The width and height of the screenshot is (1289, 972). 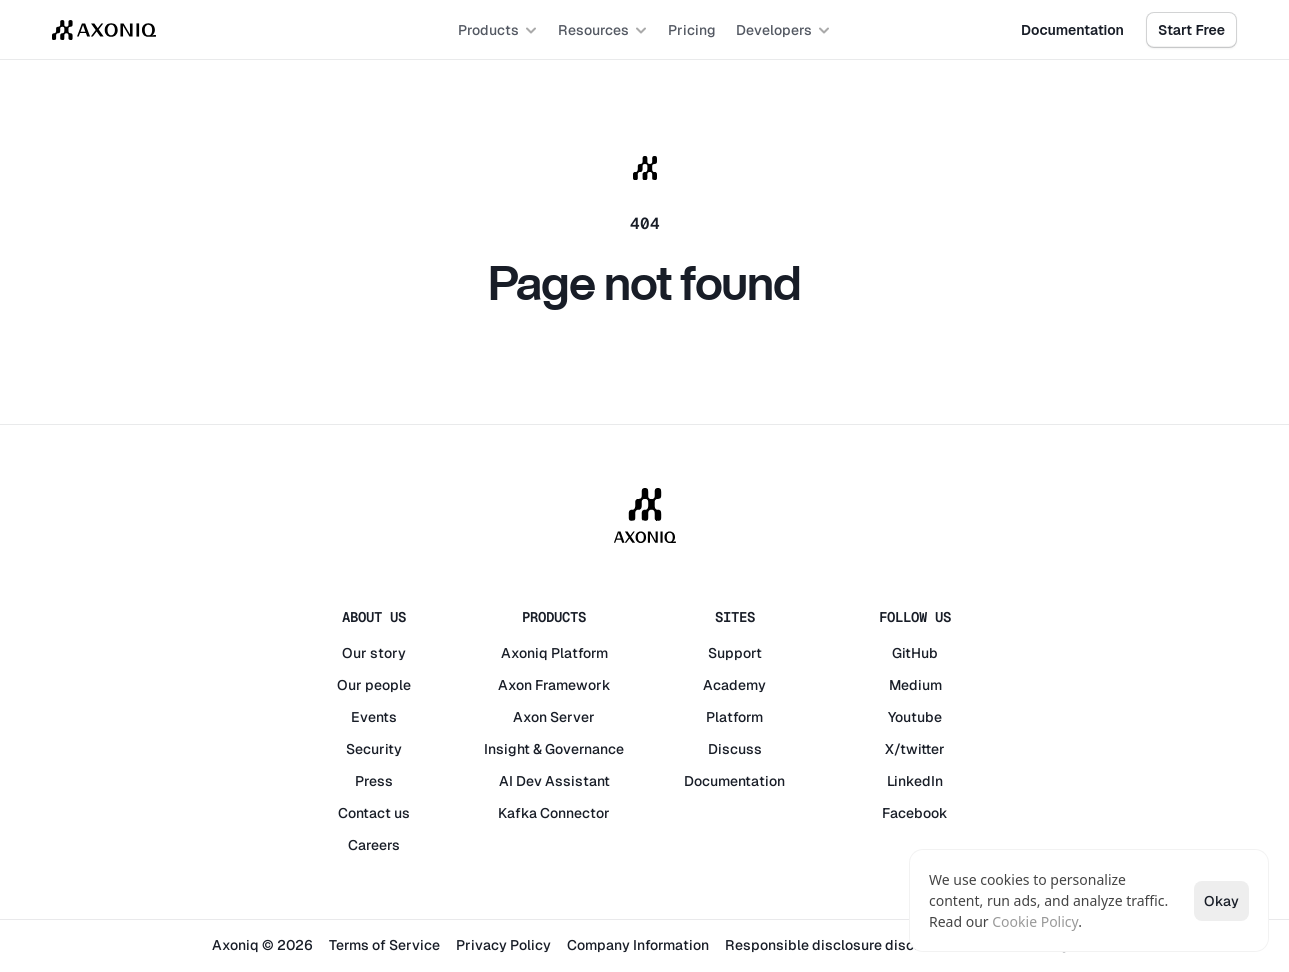 What do you see at coordinates (840, 945) in the screenshot?
I see `Responsible disclosure disclaimer` at bounding box center [840, 945].